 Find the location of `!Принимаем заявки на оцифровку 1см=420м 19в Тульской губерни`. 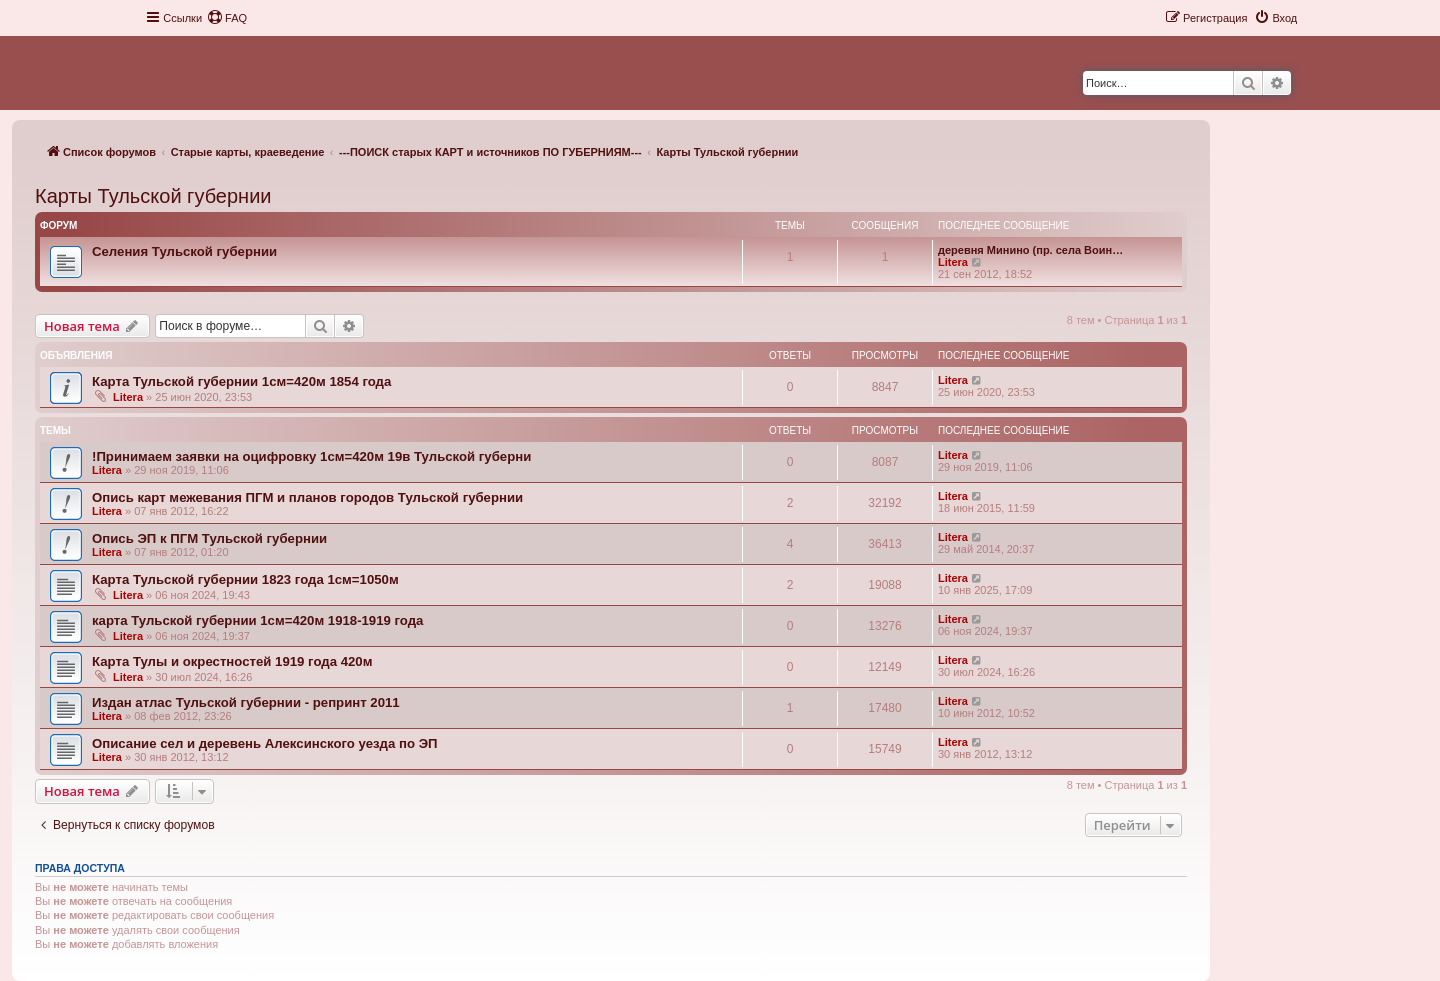

!Принимаем заявки на оцифровку 1см=420м 19в Тульской губерни is located at coordinates (311, 456).